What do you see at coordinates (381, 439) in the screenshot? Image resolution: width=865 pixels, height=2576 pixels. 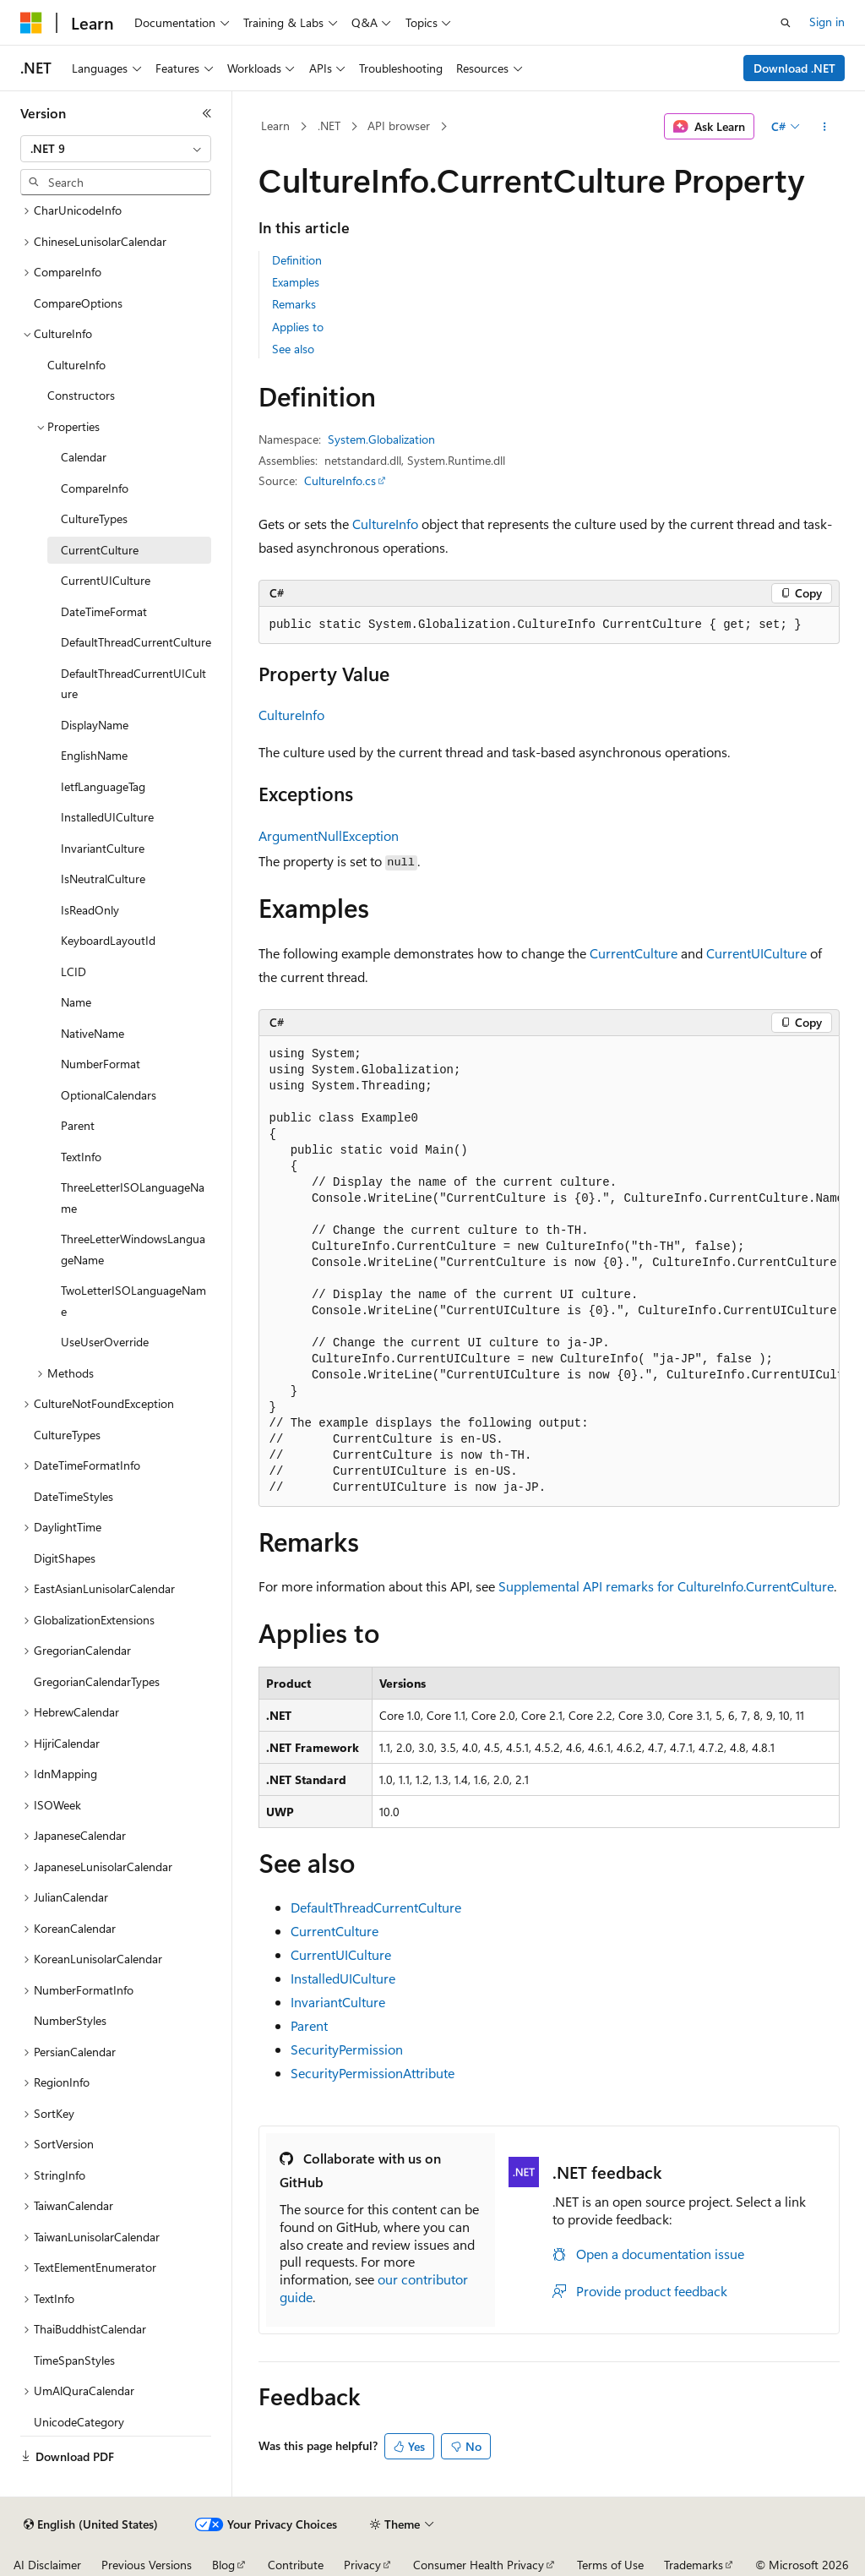 I see `System.Globalization` at bounding box center [381, 439].